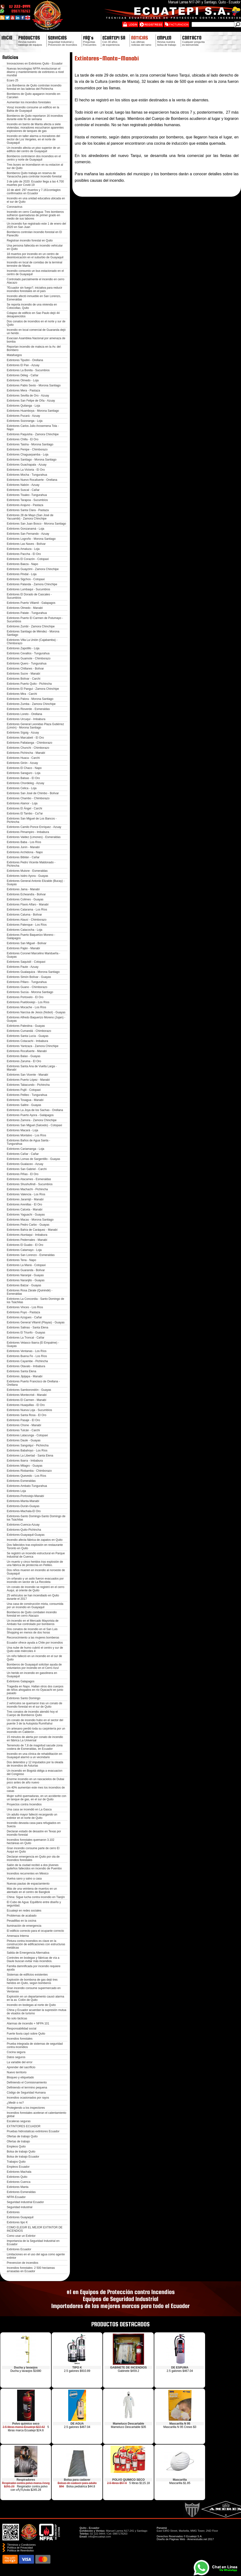 The width and height of the screenshot is (241, 2576). I want to click on Extintores Puerto Francisco de Orellana - Orellana, so click(33, 1383).